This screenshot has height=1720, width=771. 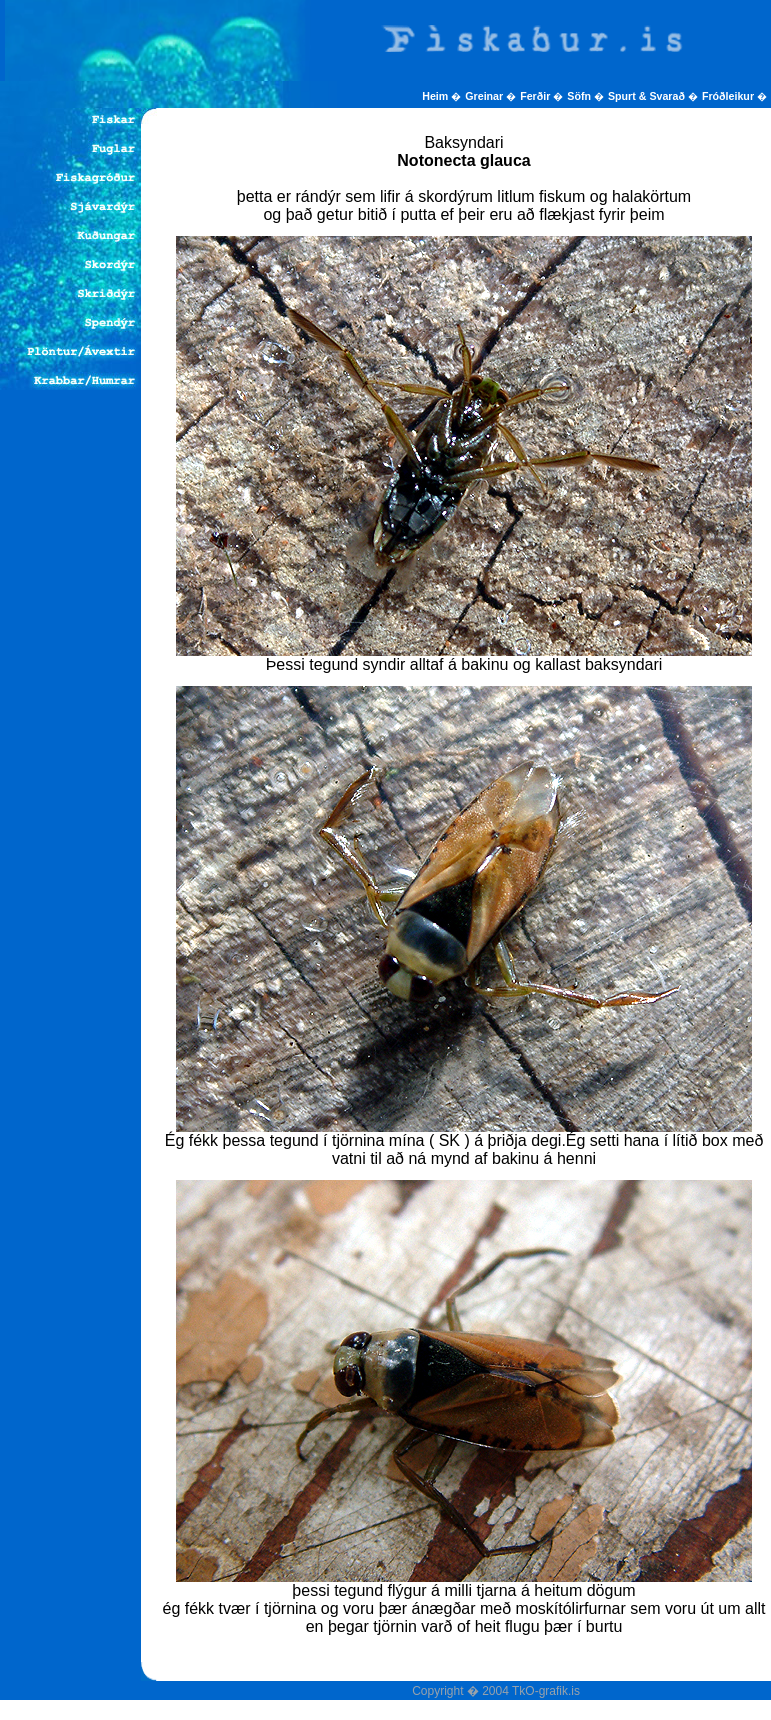 What do you see at coordinates (729, 96) in the screenshot?
I see `Fróðleikur` at bounding box center [729, 96].